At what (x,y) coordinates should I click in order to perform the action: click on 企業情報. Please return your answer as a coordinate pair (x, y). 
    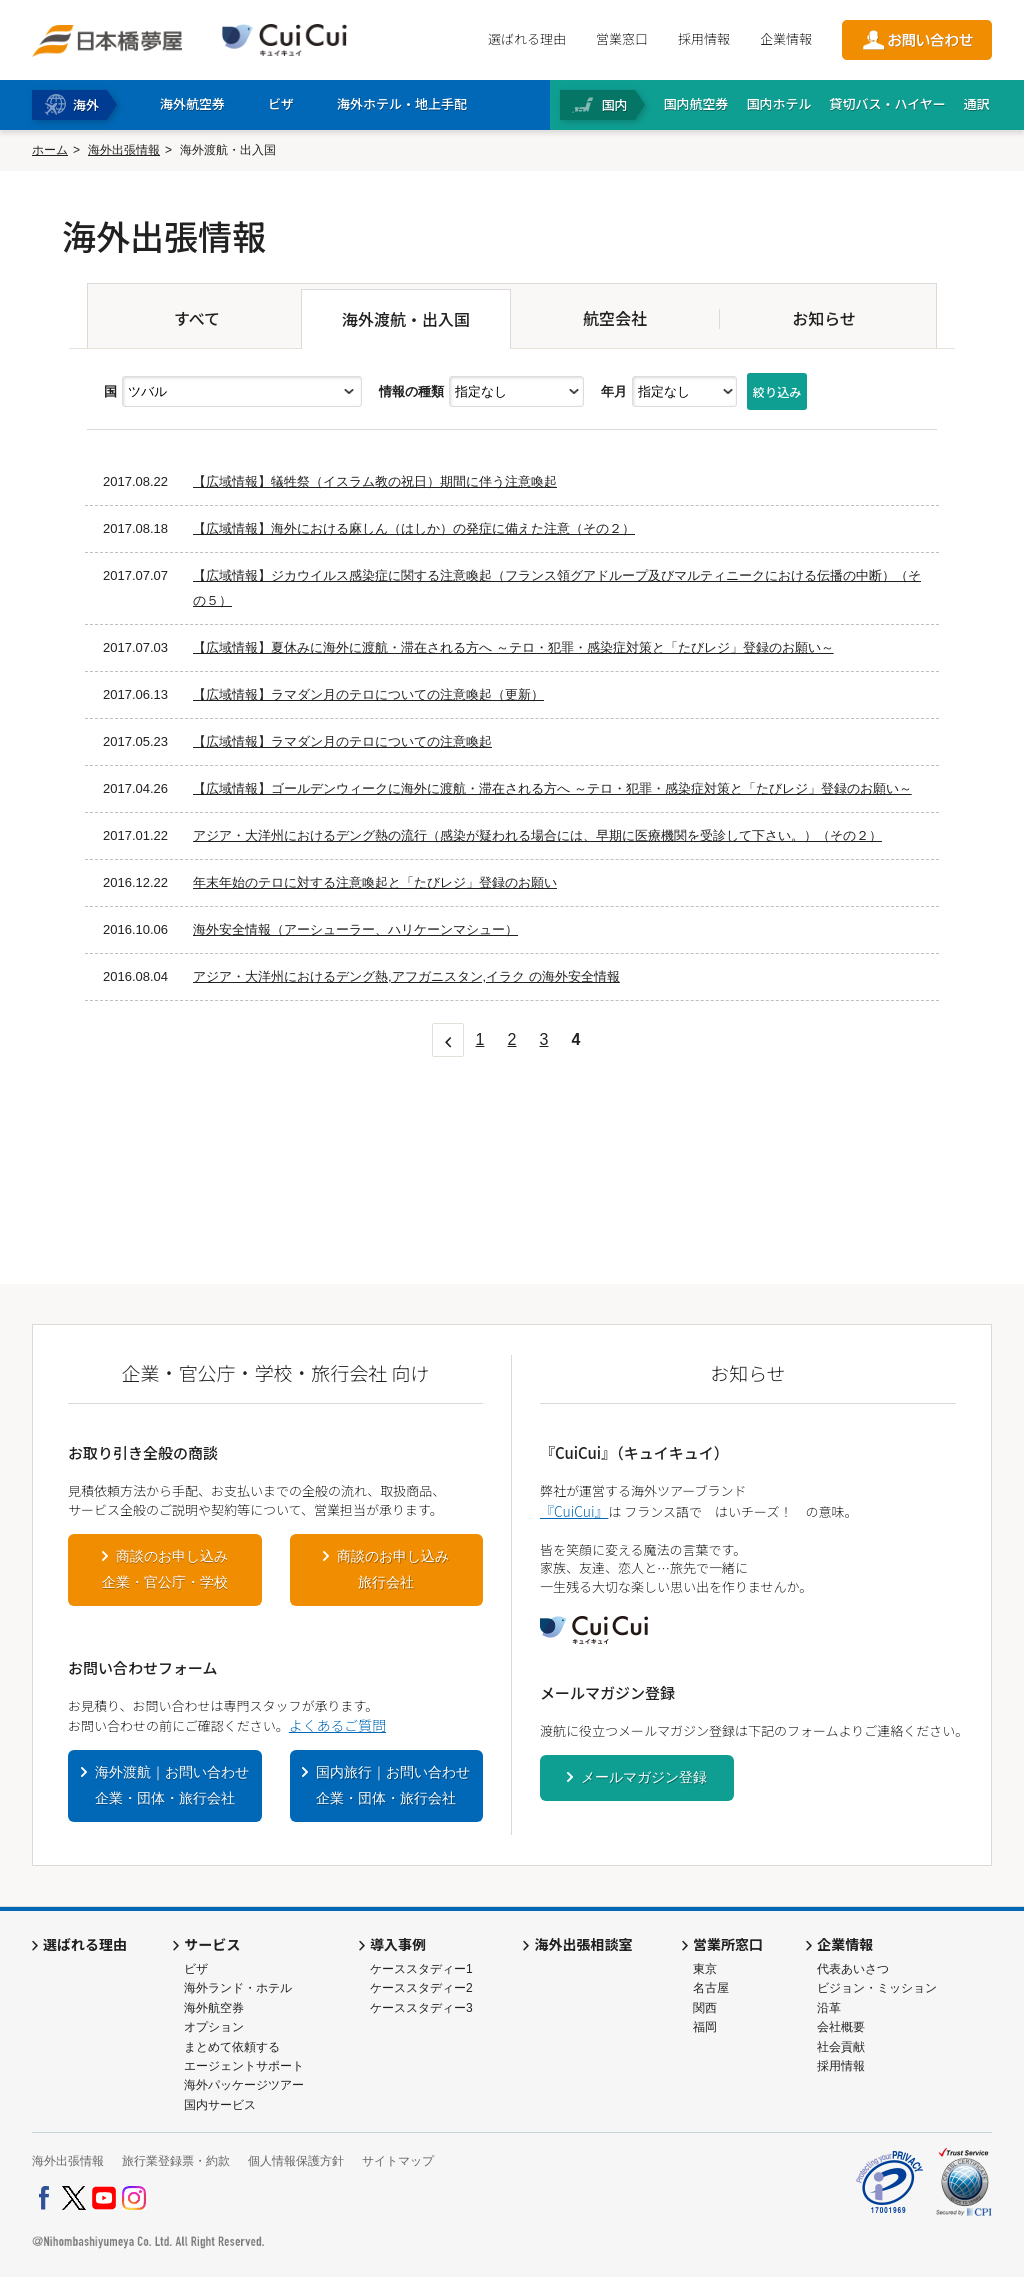
    Looking at the image, I should click on (786, 38).